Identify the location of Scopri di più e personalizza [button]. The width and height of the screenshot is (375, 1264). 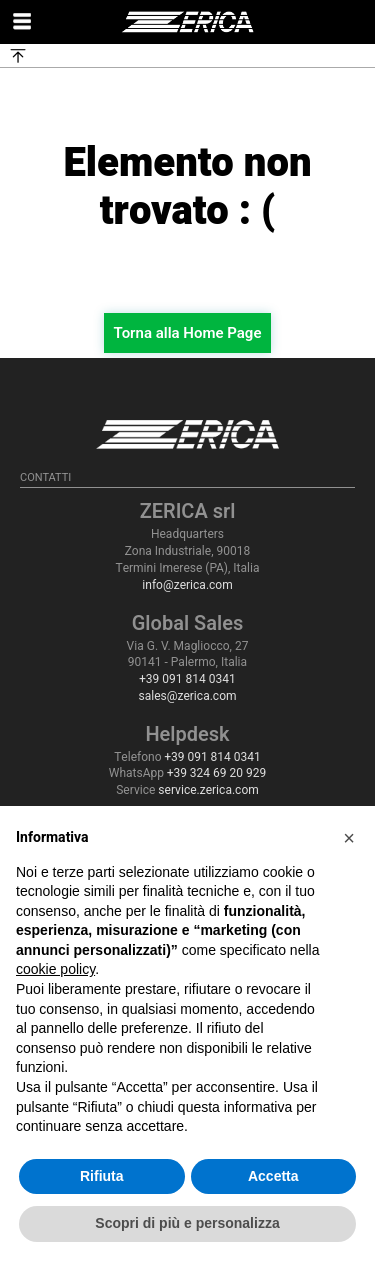
(187, 1223).